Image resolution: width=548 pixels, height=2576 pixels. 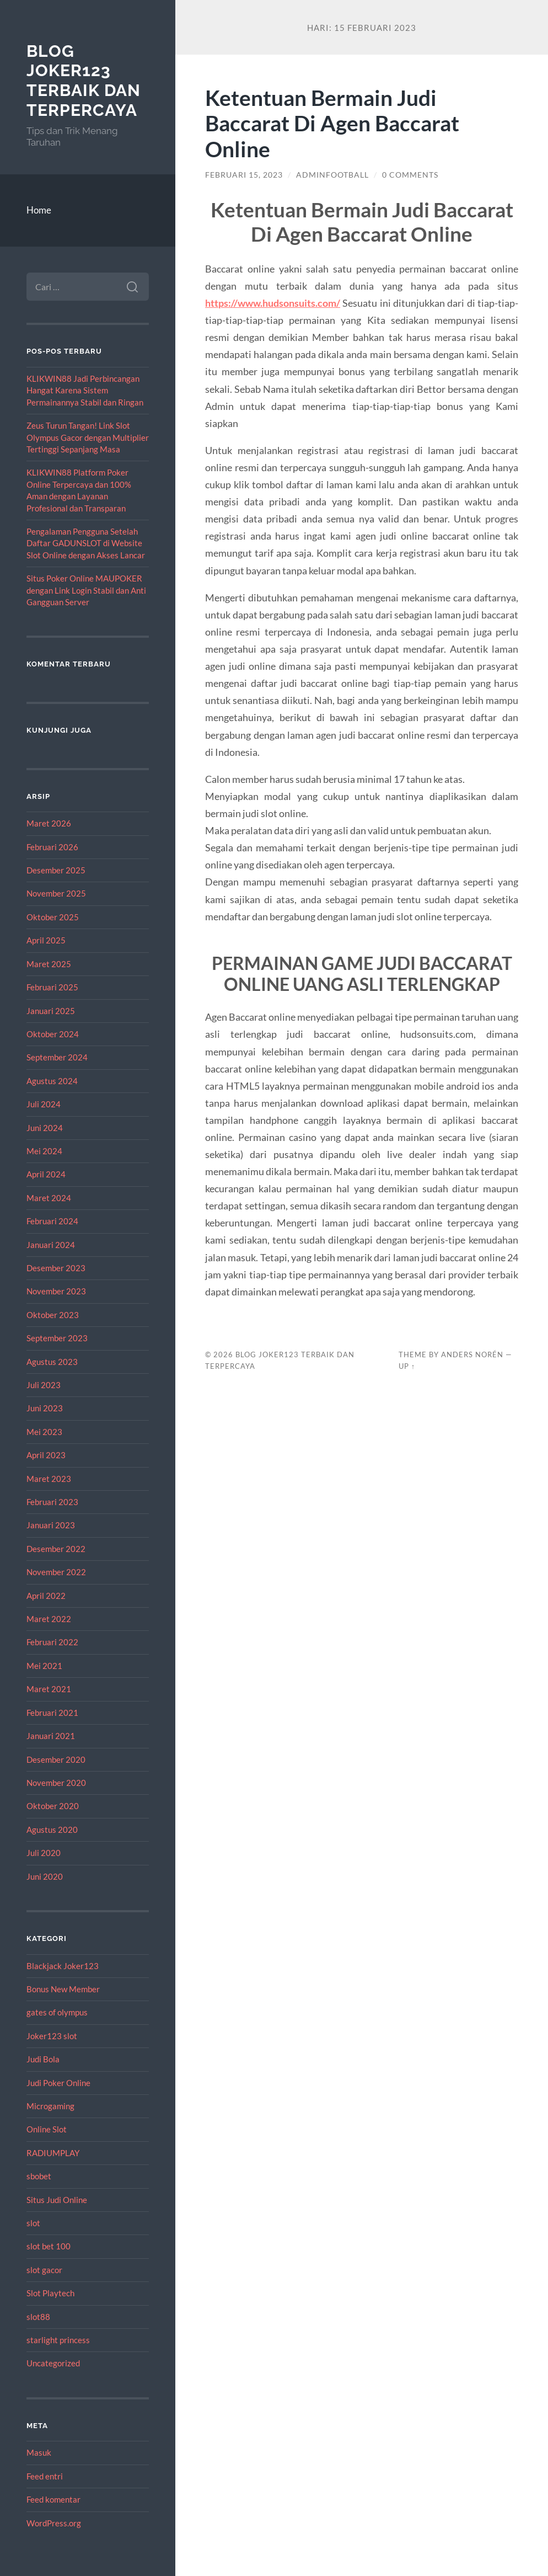 I want to click on Januari 2021, so click(x=50, y=1736).